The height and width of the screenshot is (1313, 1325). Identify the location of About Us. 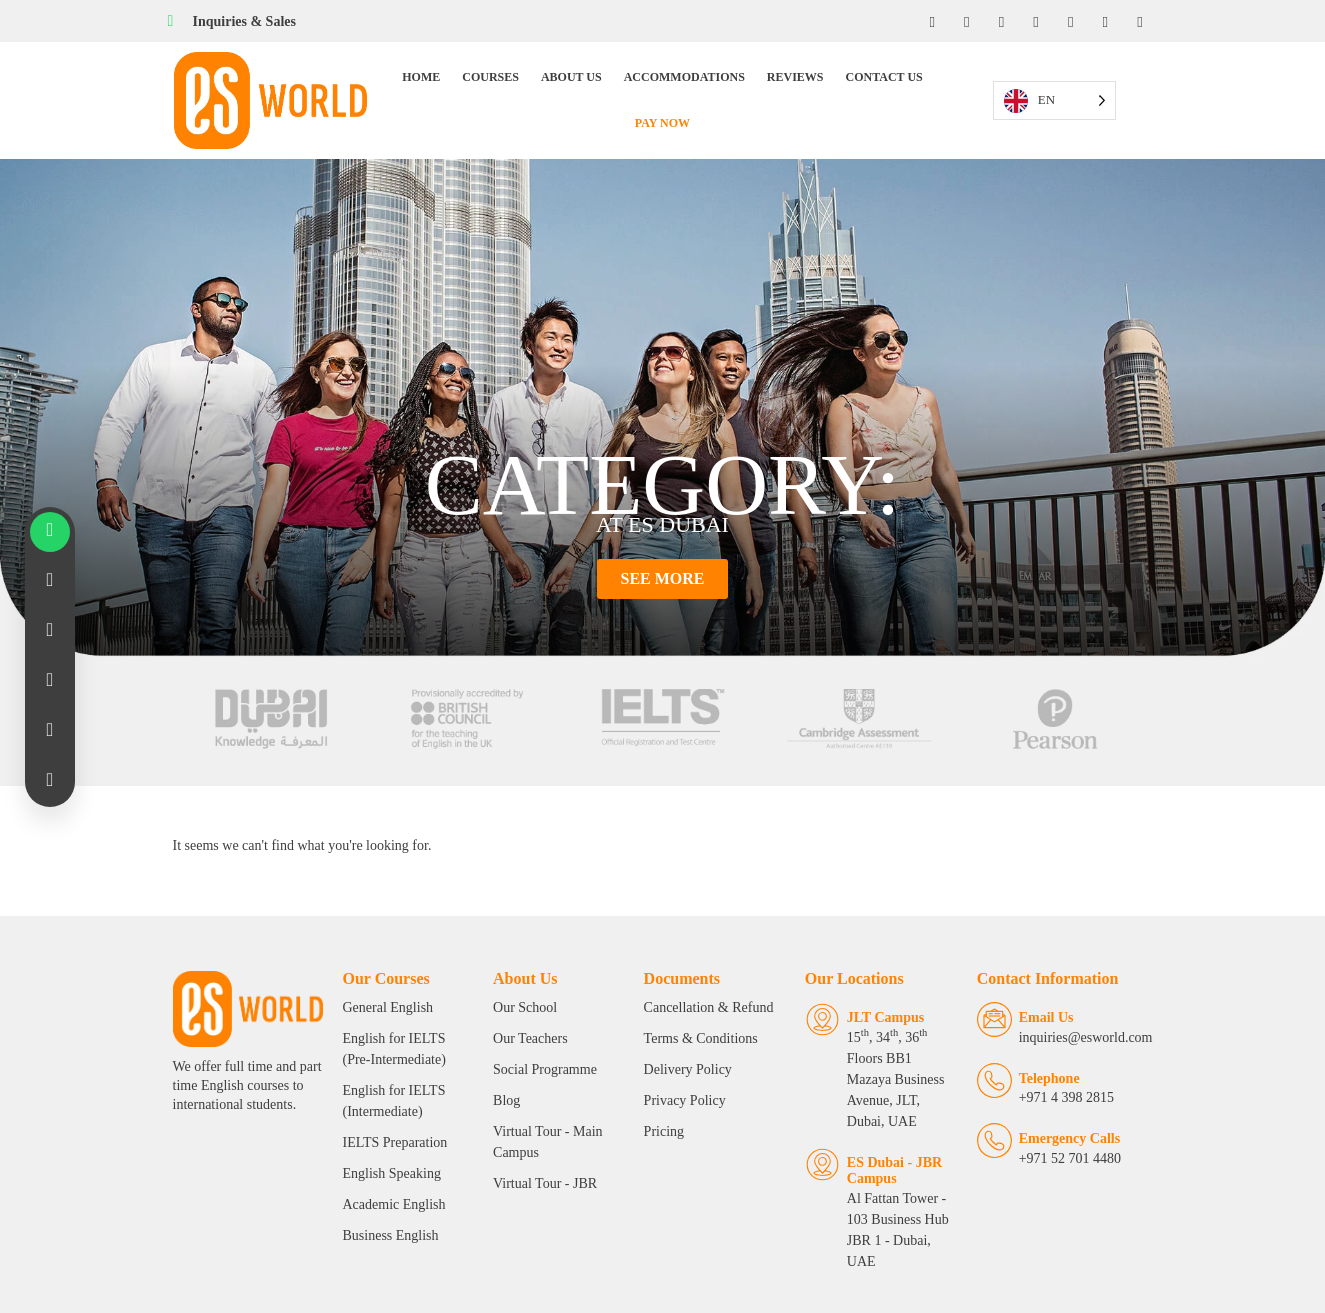
(532, 84).